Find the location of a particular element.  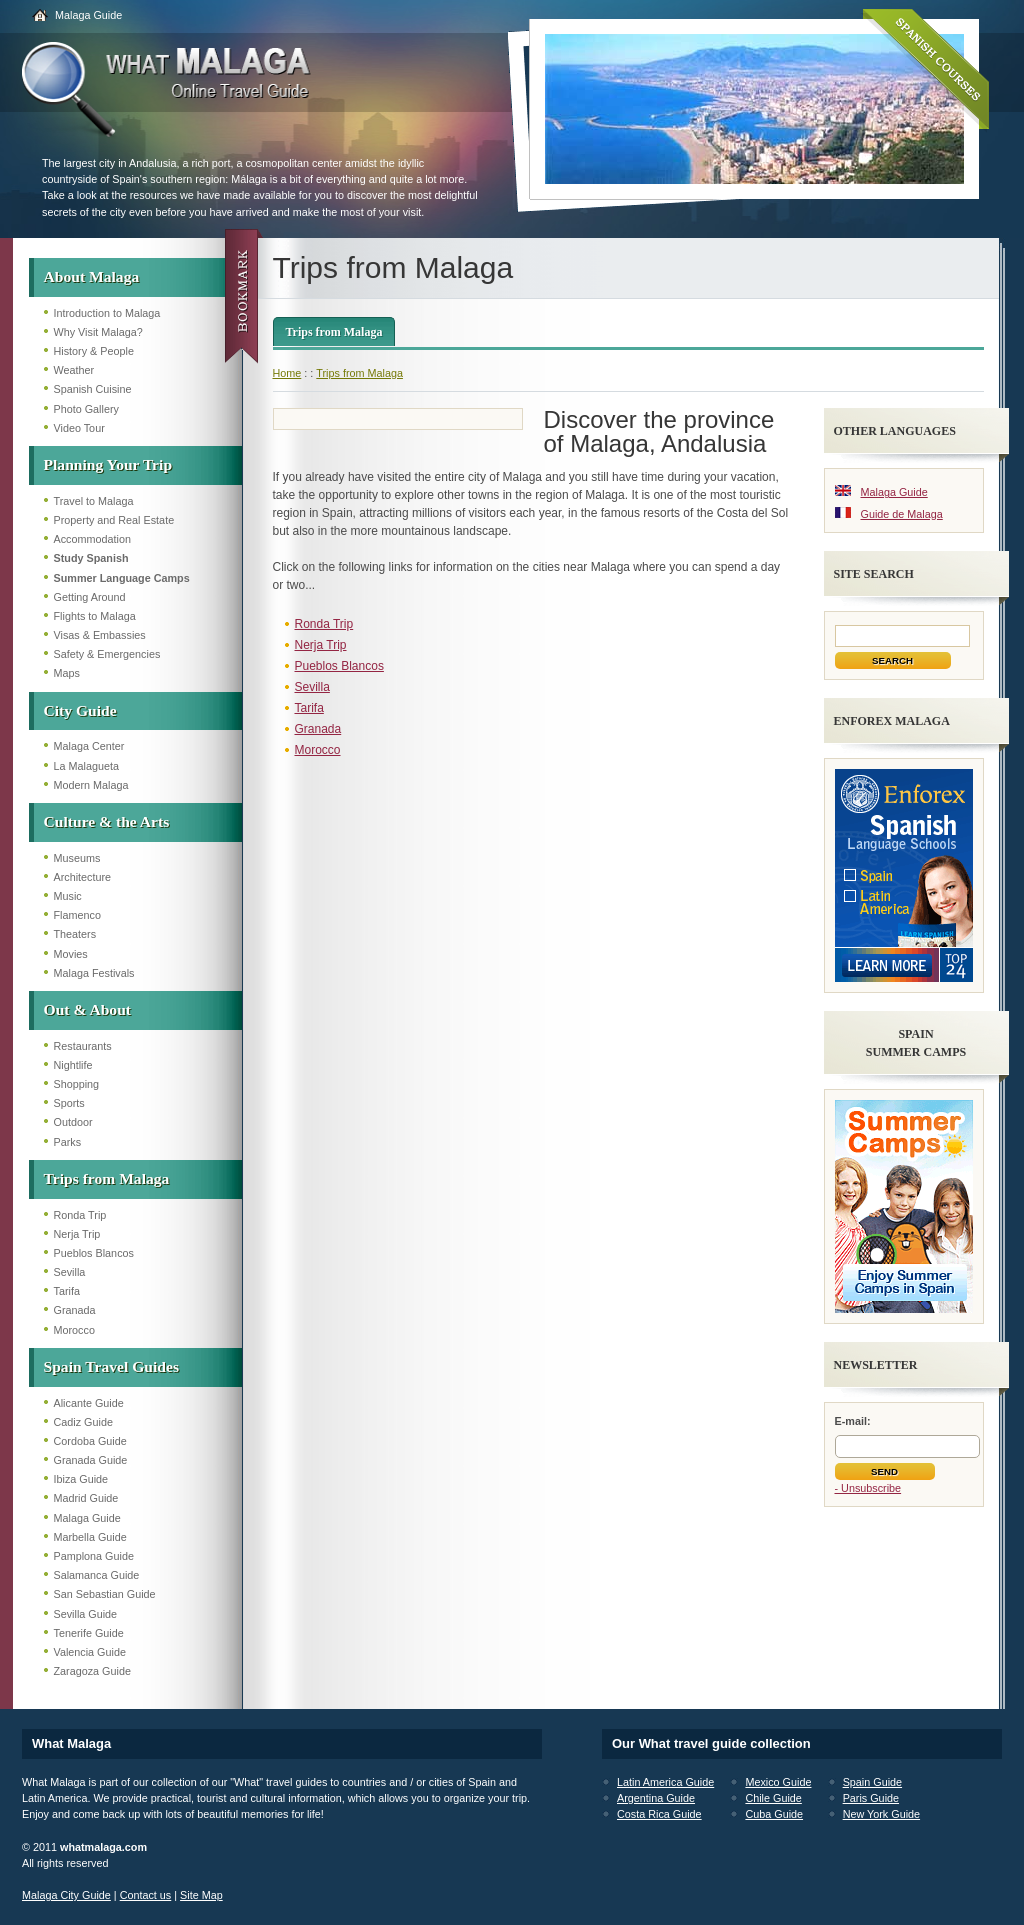

Video Tour is located at coordinates (79, 428).